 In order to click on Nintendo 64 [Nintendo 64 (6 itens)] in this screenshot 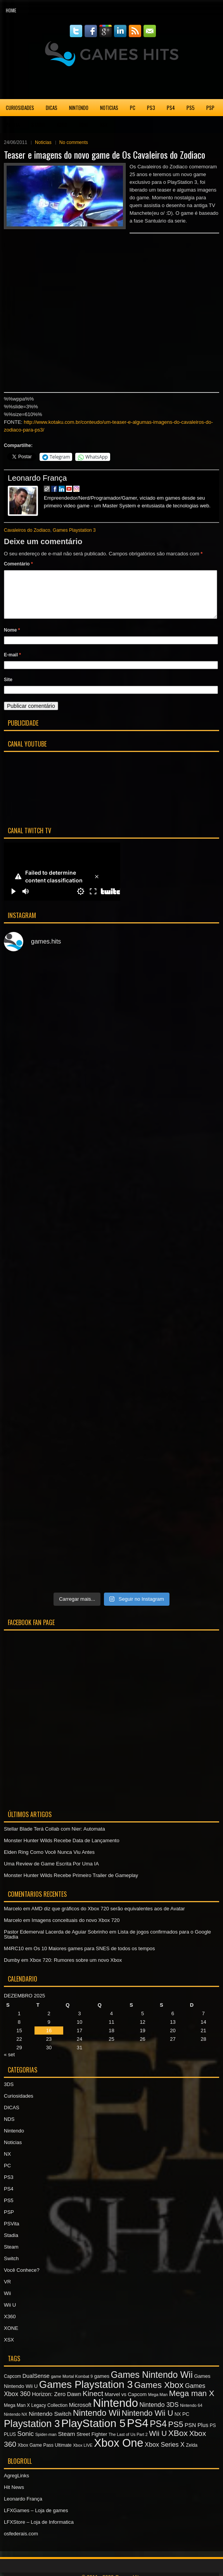, I will do `click(191, 2414)`.